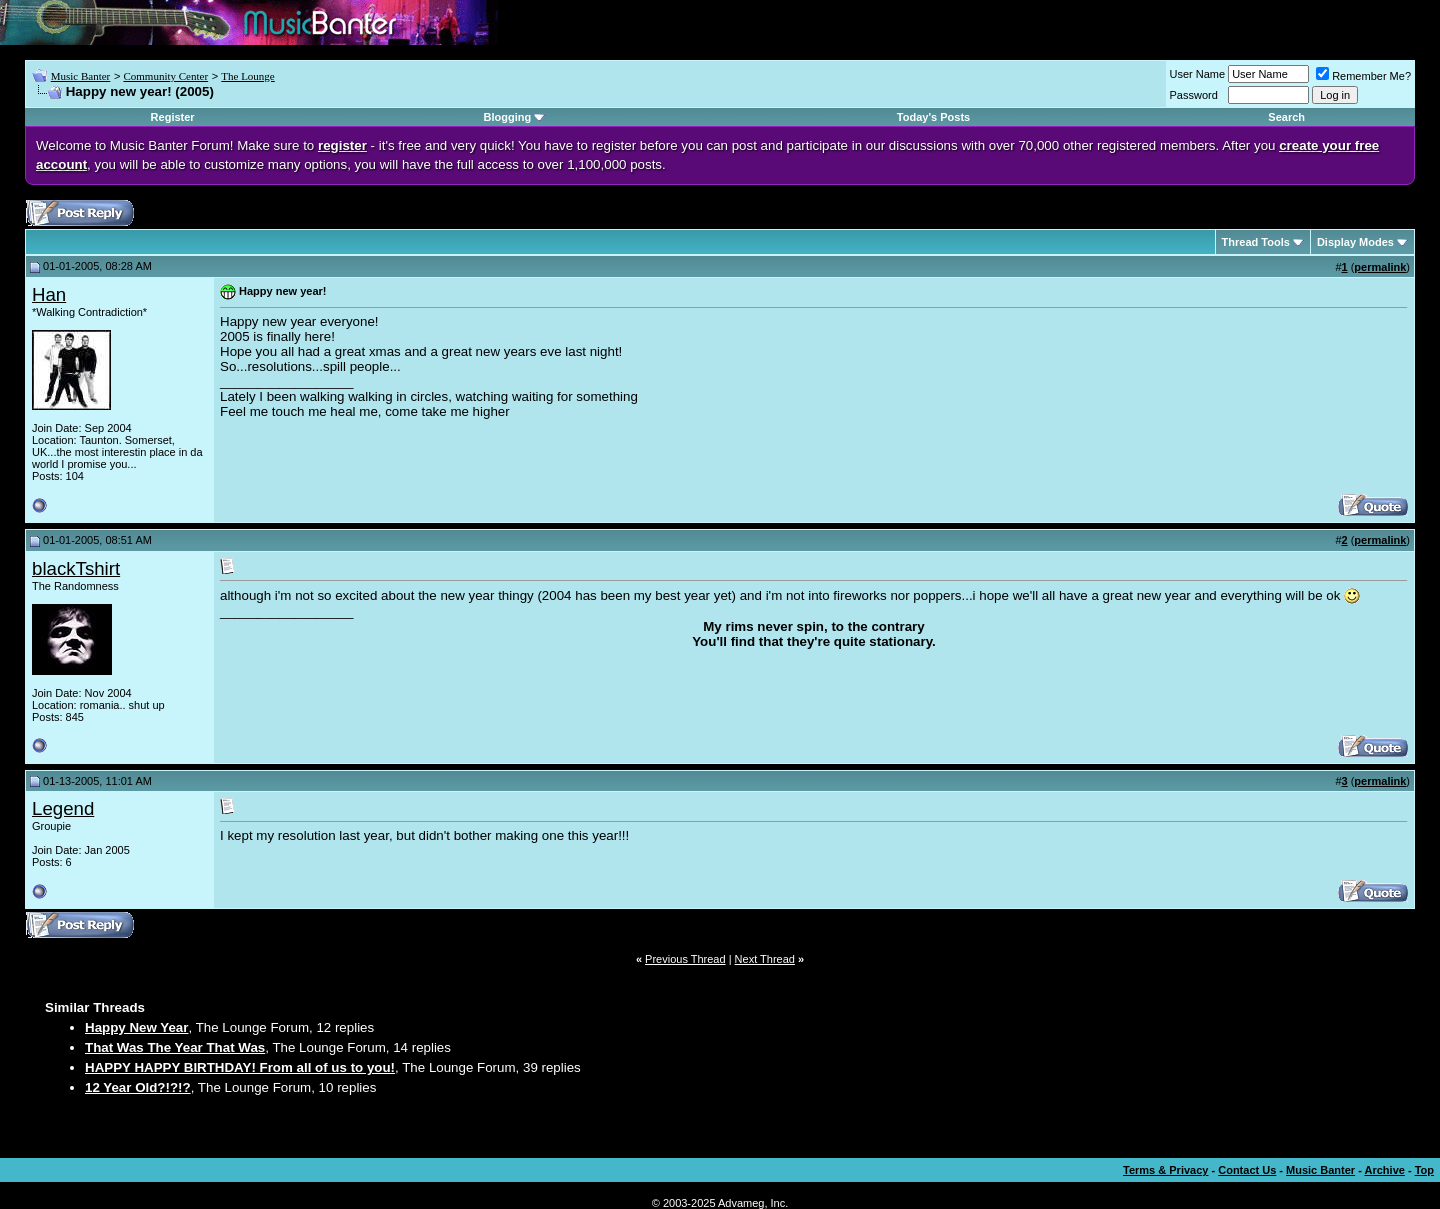 This screenshot has height=1209, width=1440. What do you see at coordinates (240, 1067) in the screenshot?
I see `HAPPY HAPPY BIRTHDAY! From all of us to you!` at bounding box center [240, 1067].